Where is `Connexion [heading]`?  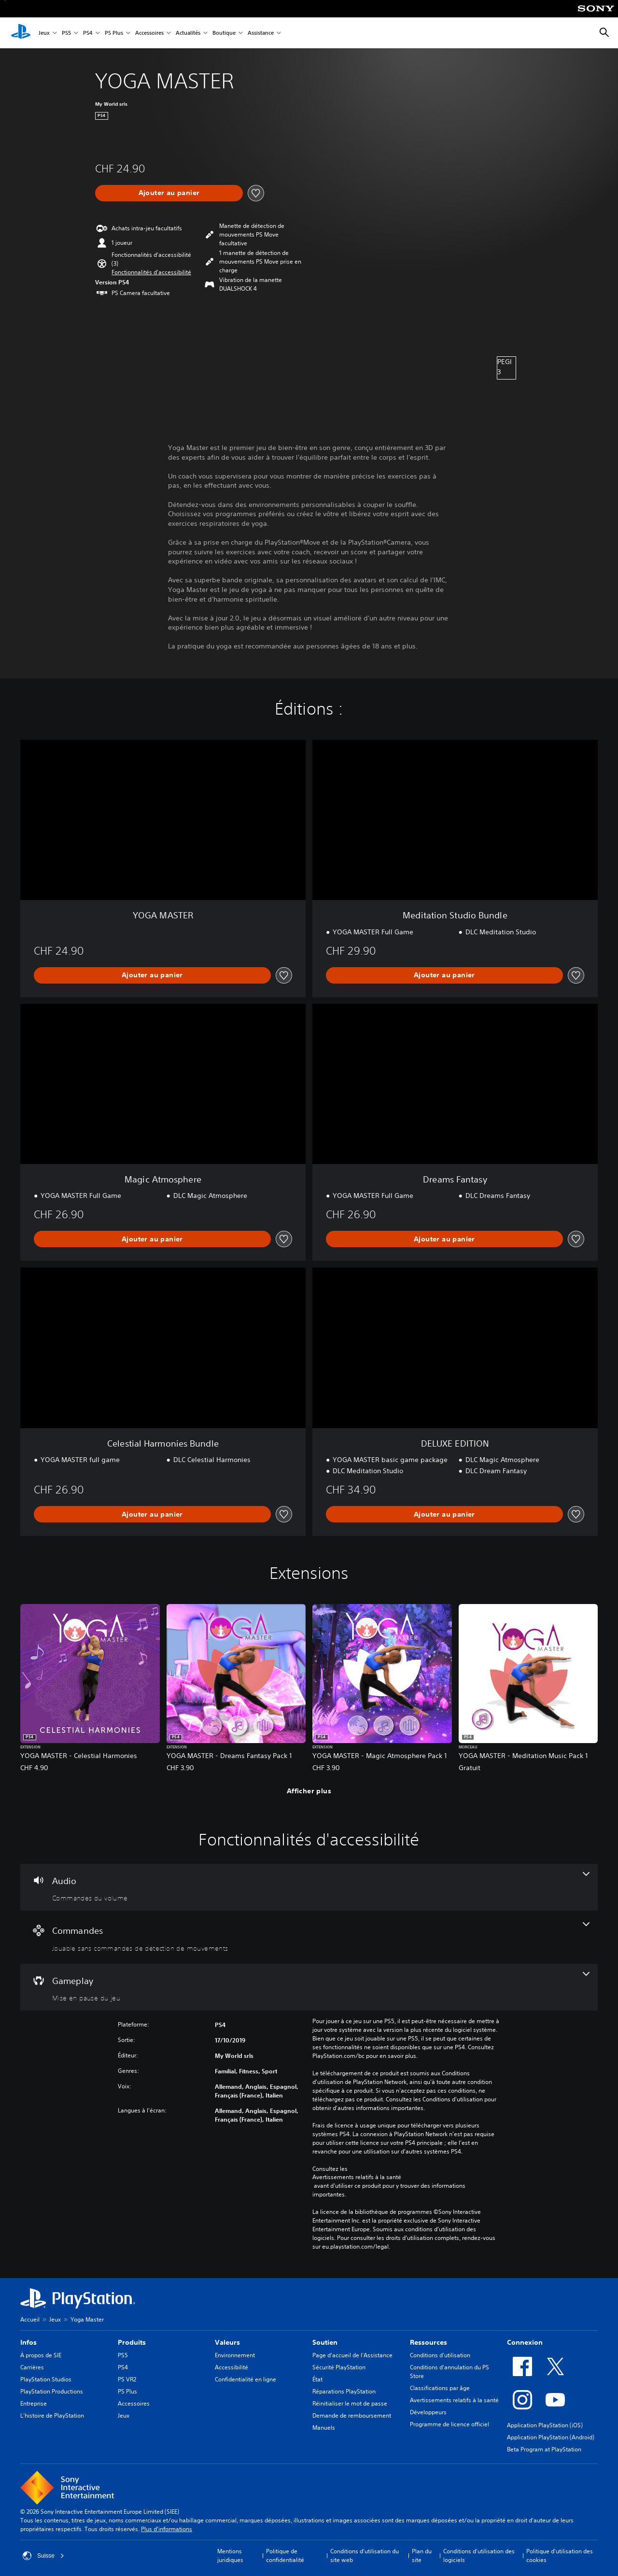 Connexion [heading] is located at coordinates (525, 2342).